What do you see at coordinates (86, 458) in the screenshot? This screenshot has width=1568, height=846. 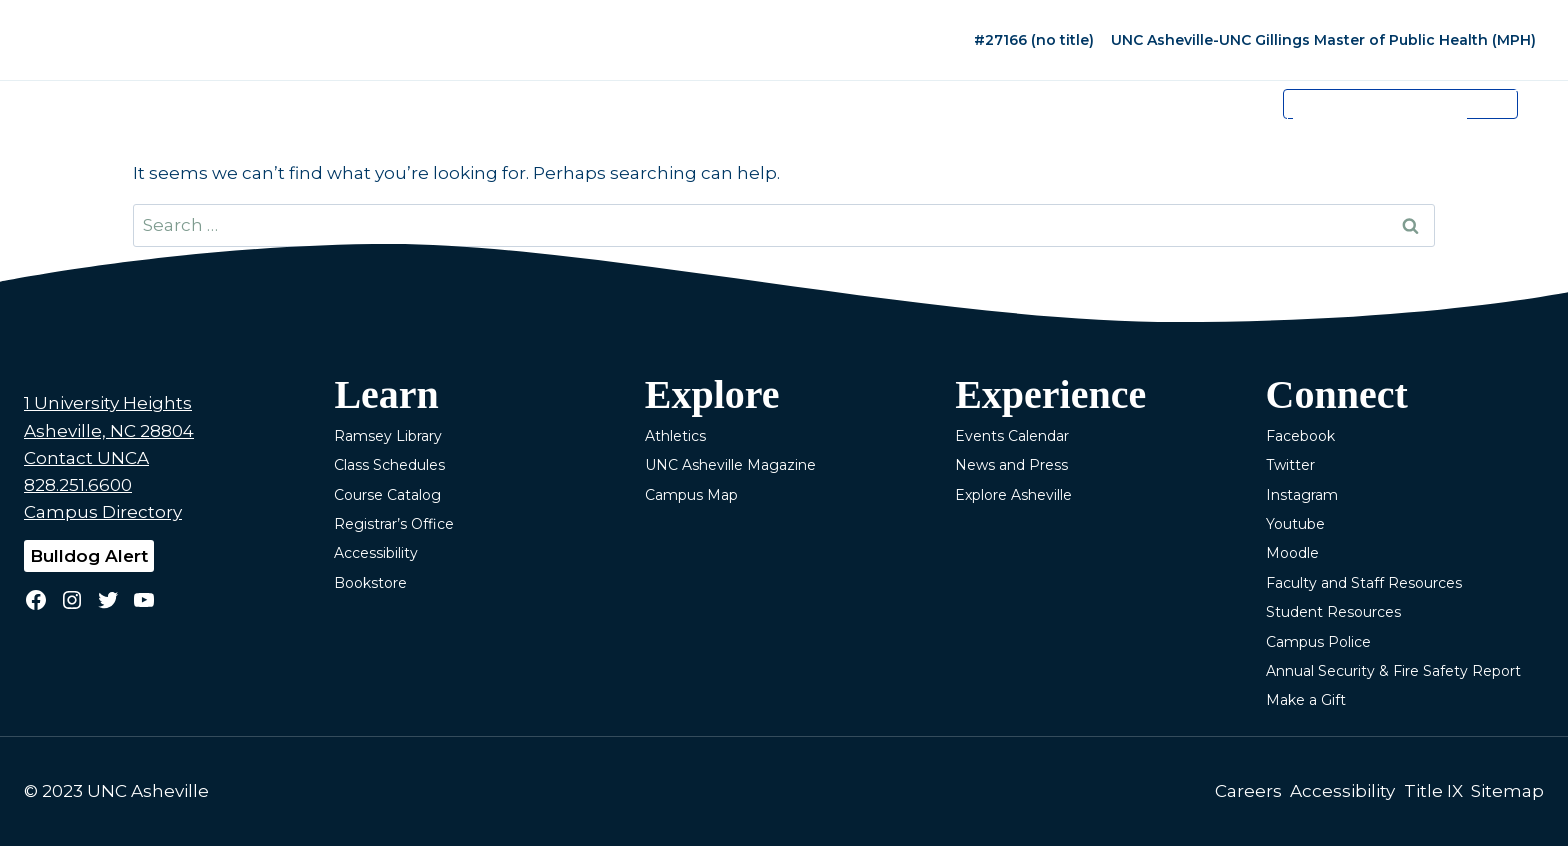 I see `Contact UNCA` at bounding box center [86, 458].